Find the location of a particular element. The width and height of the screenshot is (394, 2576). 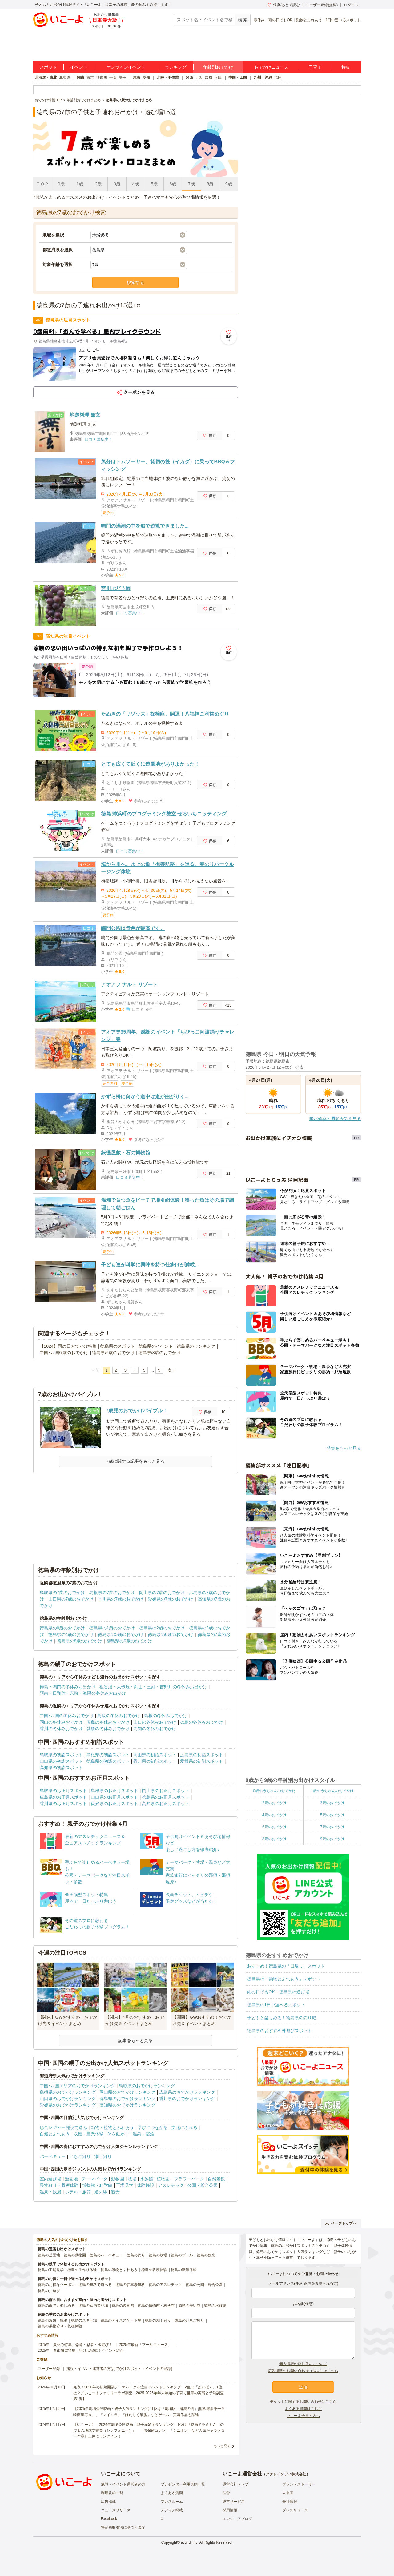

0歳 is located at coordinates (61, 183).